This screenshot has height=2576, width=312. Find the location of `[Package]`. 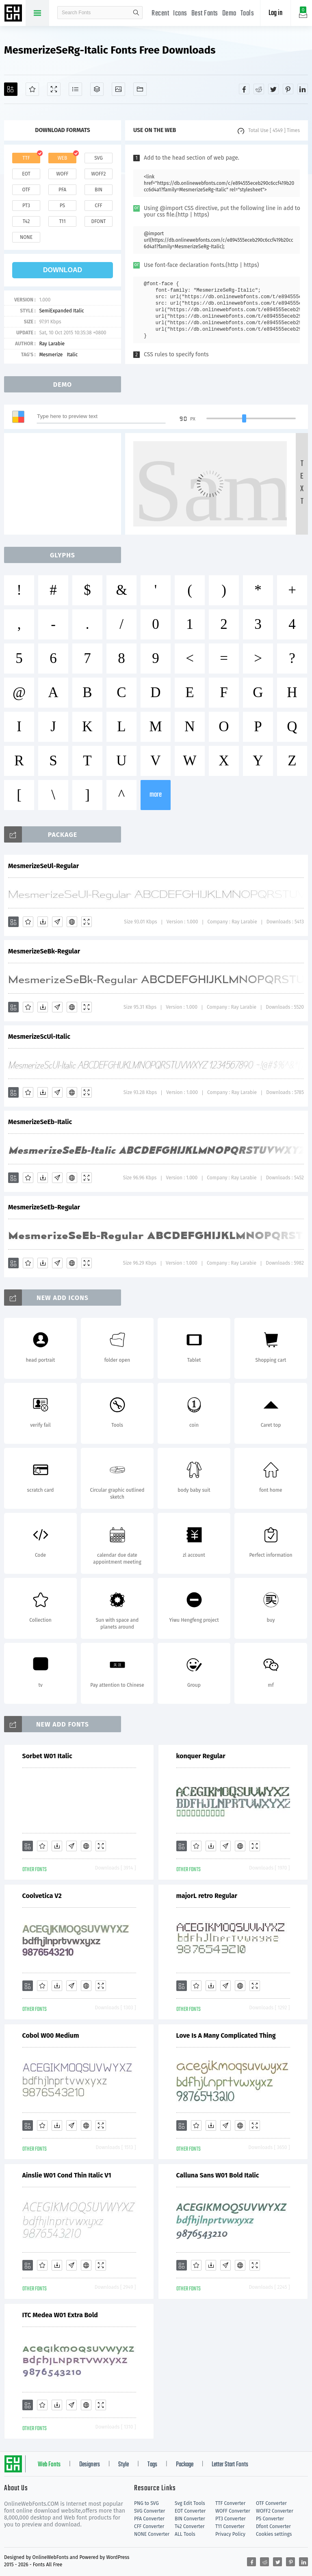

[Package] is located at coordinates (97, 89).